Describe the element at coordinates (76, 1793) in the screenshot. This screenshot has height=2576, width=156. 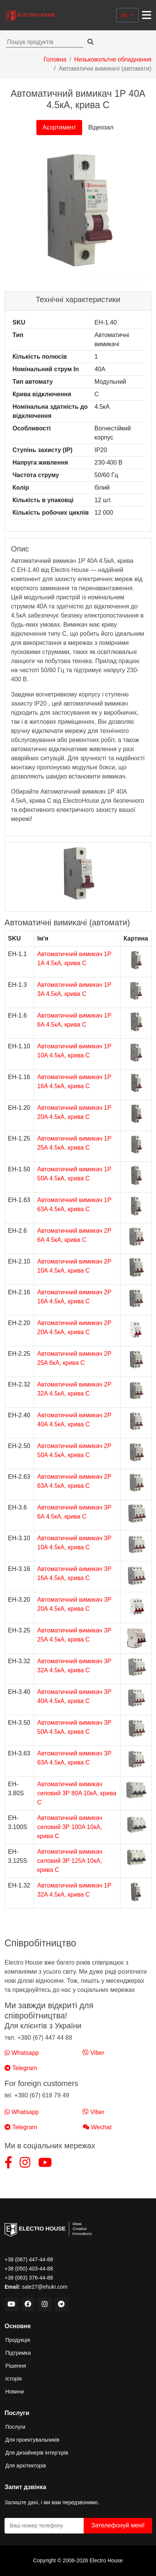
I see `Автоматичний вимикач силовий 3Р 80A 10кА, крива C` at that location.